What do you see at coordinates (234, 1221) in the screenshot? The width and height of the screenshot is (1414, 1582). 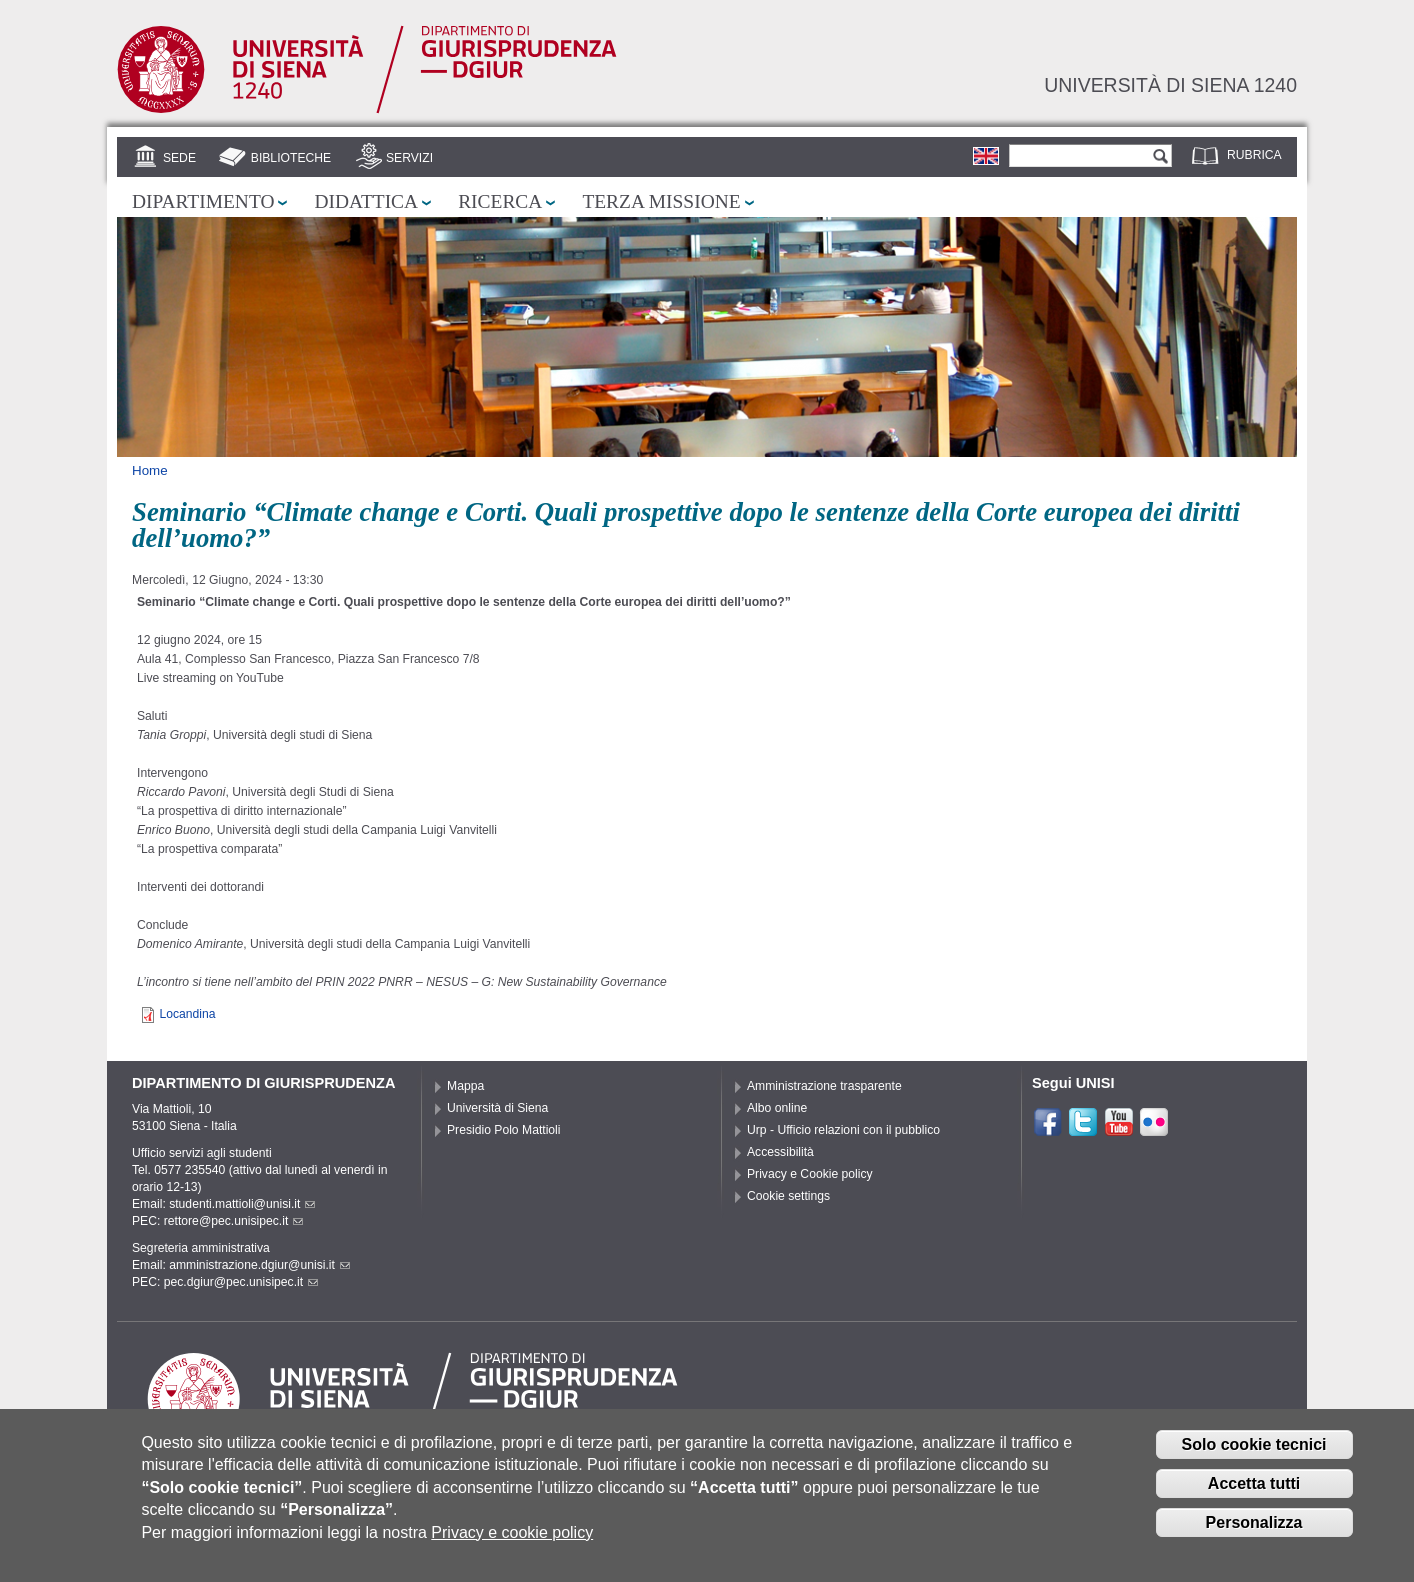 I see `rettore@pec.unisipec.it` at bounding box center [234, 1221].